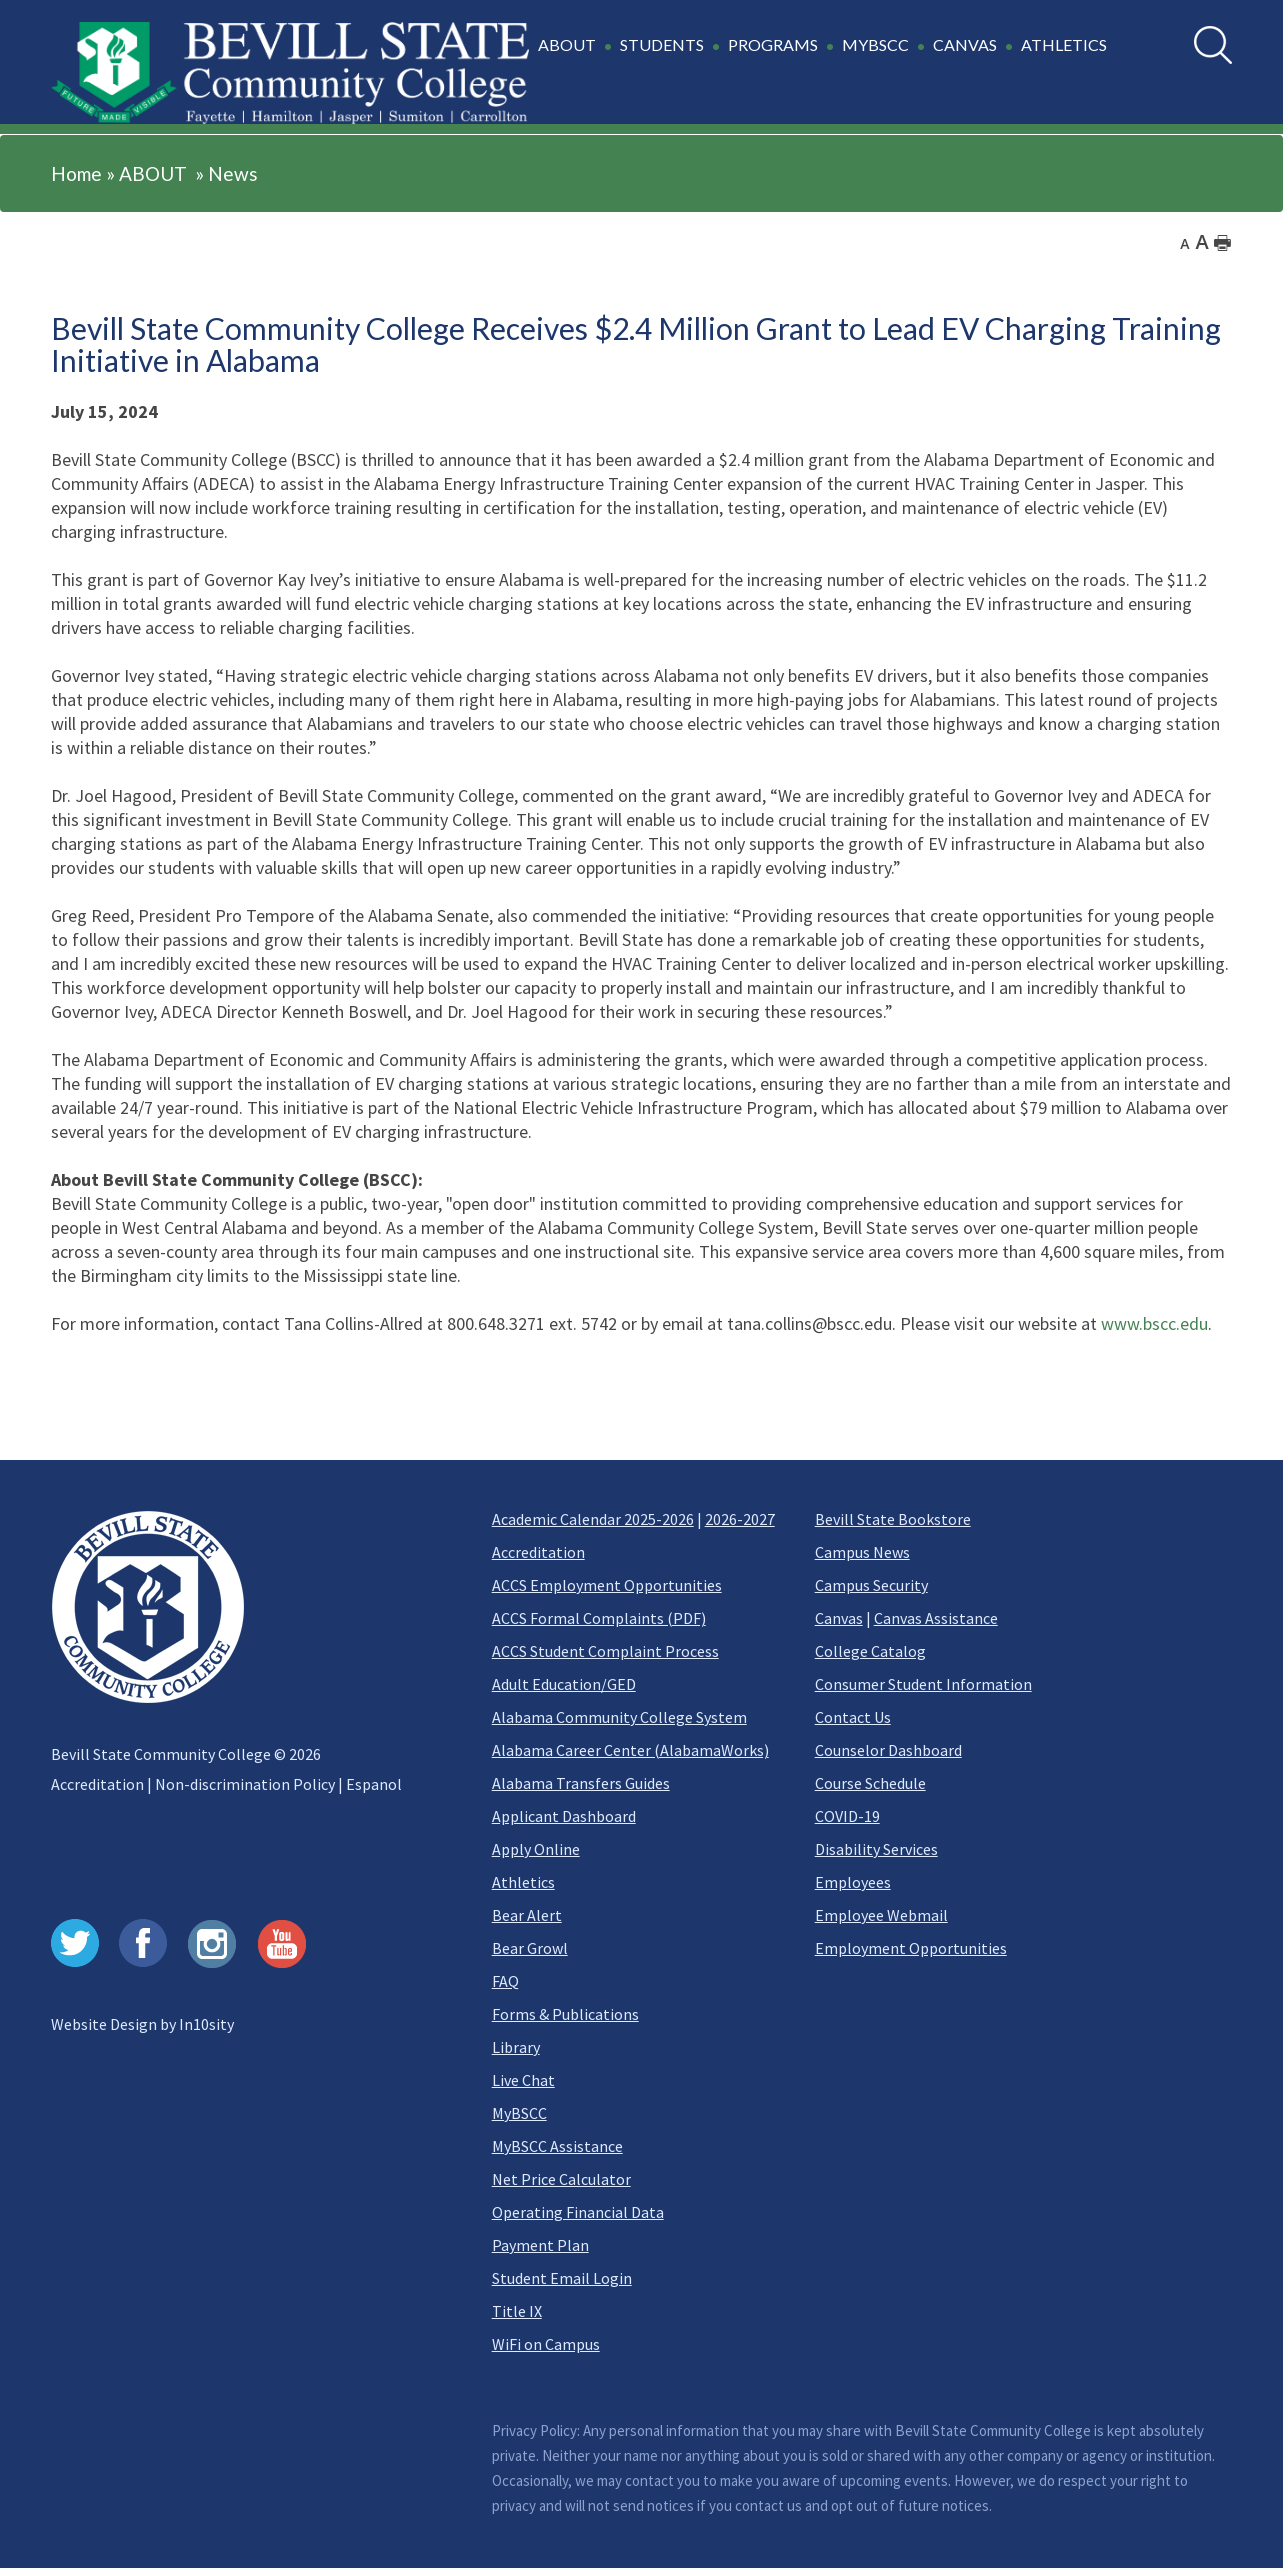 This screenshot has height=2568, width=1283. Describe the element at coordinates (142, 2024) in the screenshot. I see `Website Design by In10sity` at that location.